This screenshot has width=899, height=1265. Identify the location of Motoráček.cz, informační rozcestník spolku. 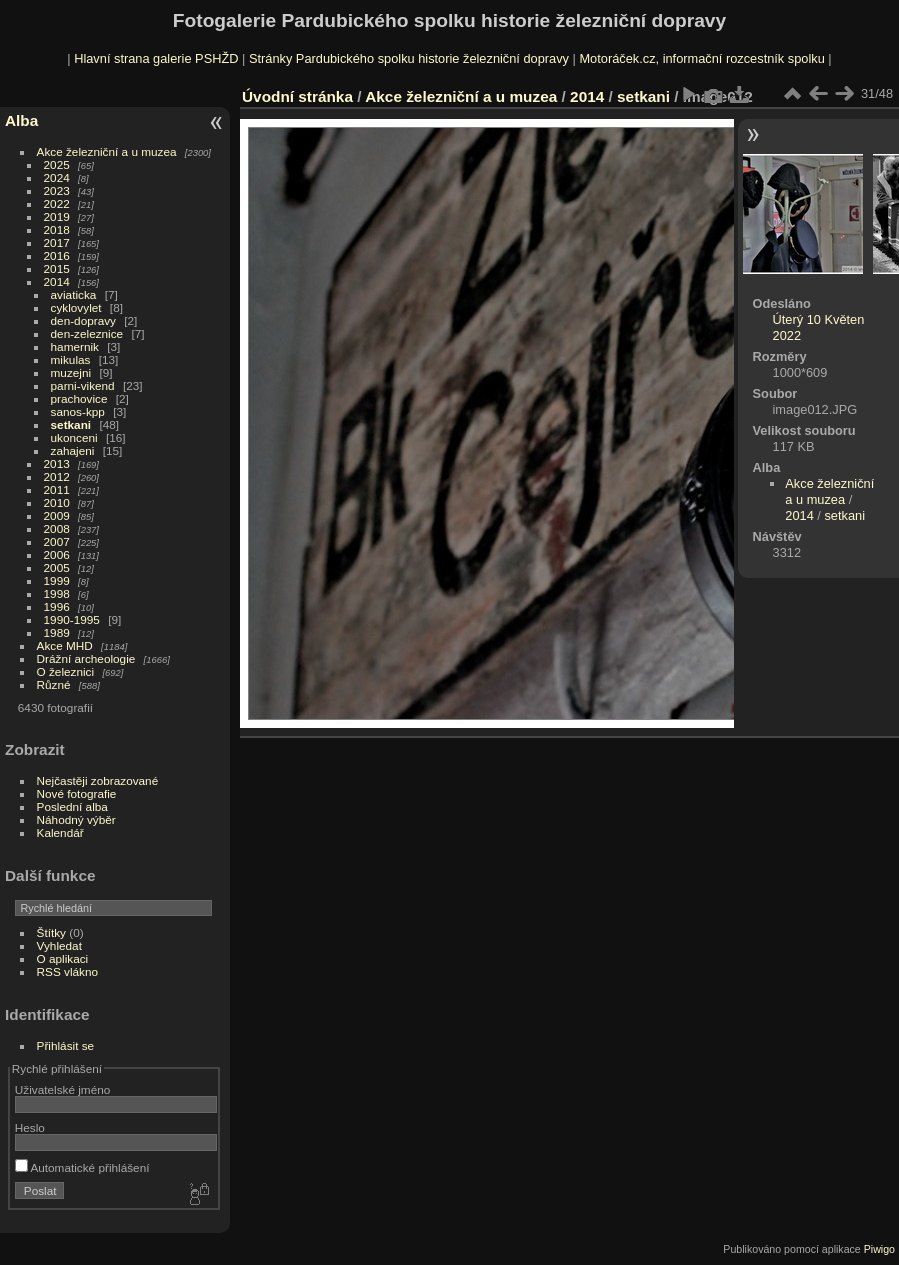
(701, 58).